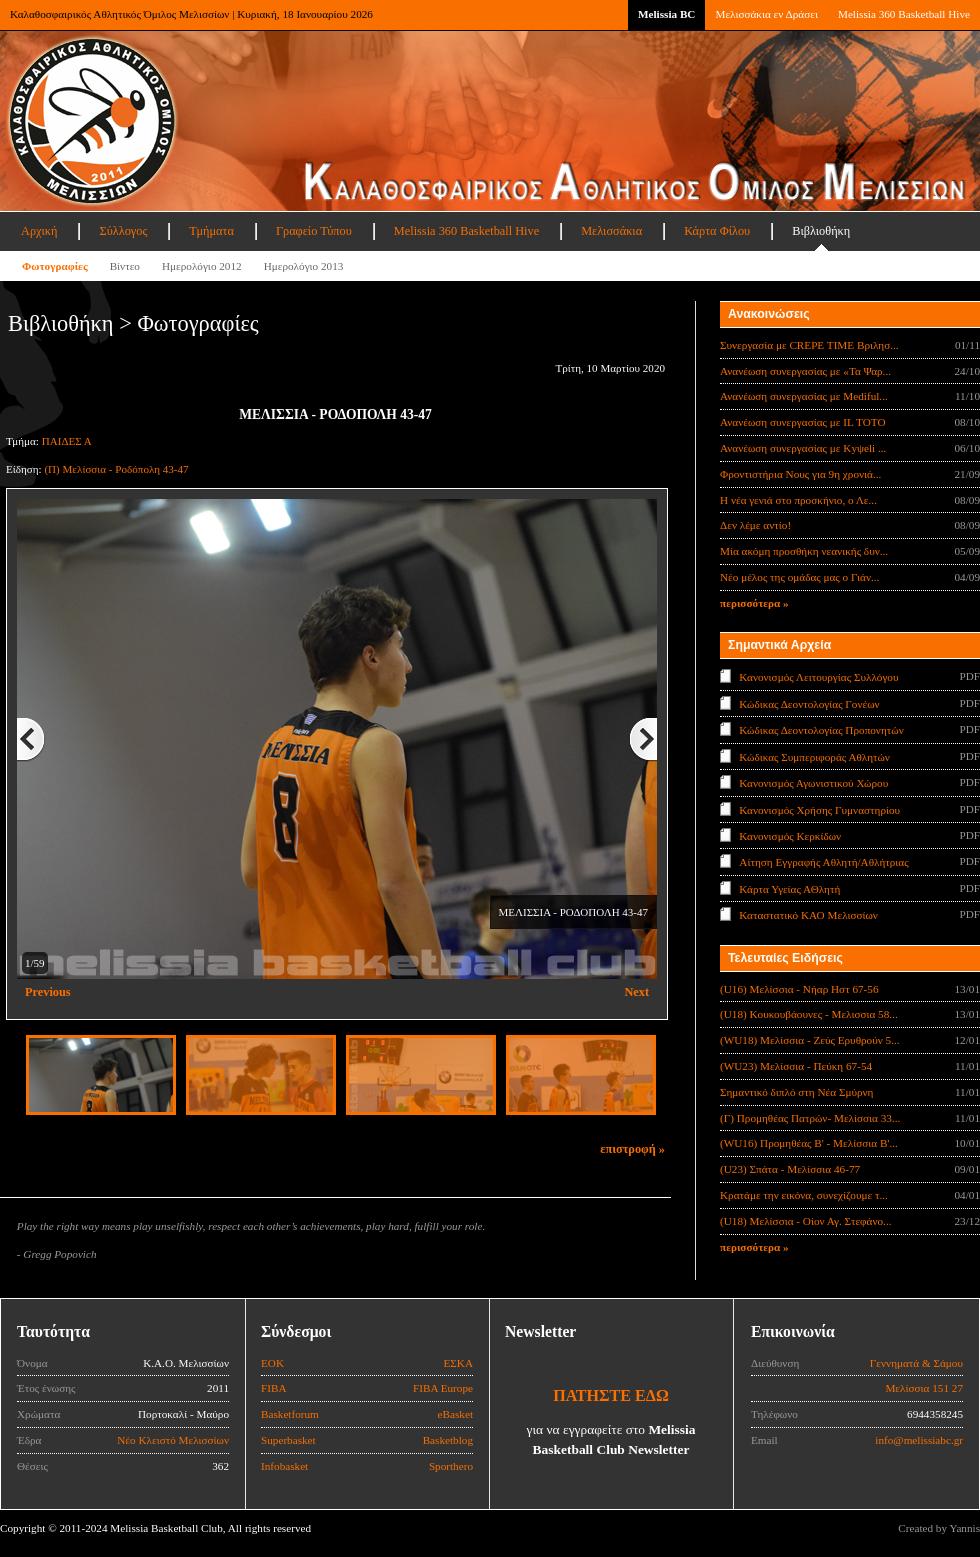 The height and width of the screenshot is (1557, 980). What do you see at coordinates (810, 1040) in the screenshot?
I see `(WU18) Μελίσσια - Ζεύς Ερυθρούν 5...` at bounding box center [810, 1040].